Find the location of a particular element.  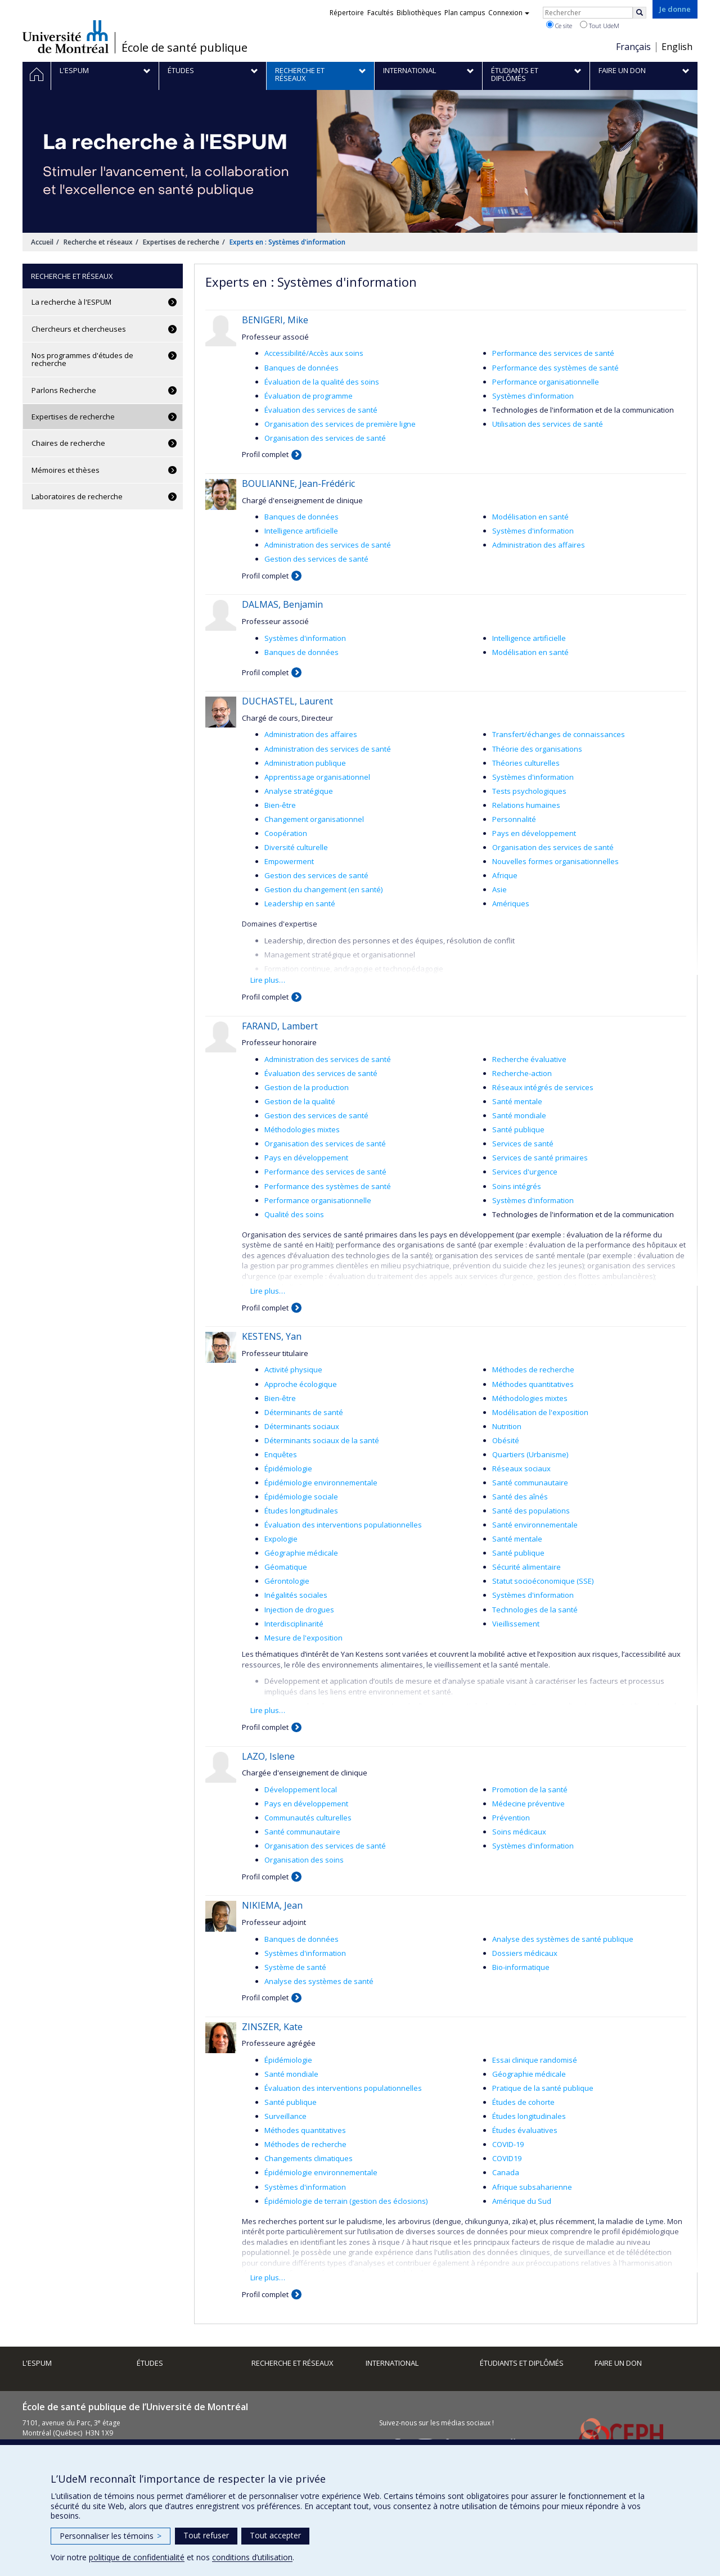

Tout UdeM is located at coordinates (599, 25).